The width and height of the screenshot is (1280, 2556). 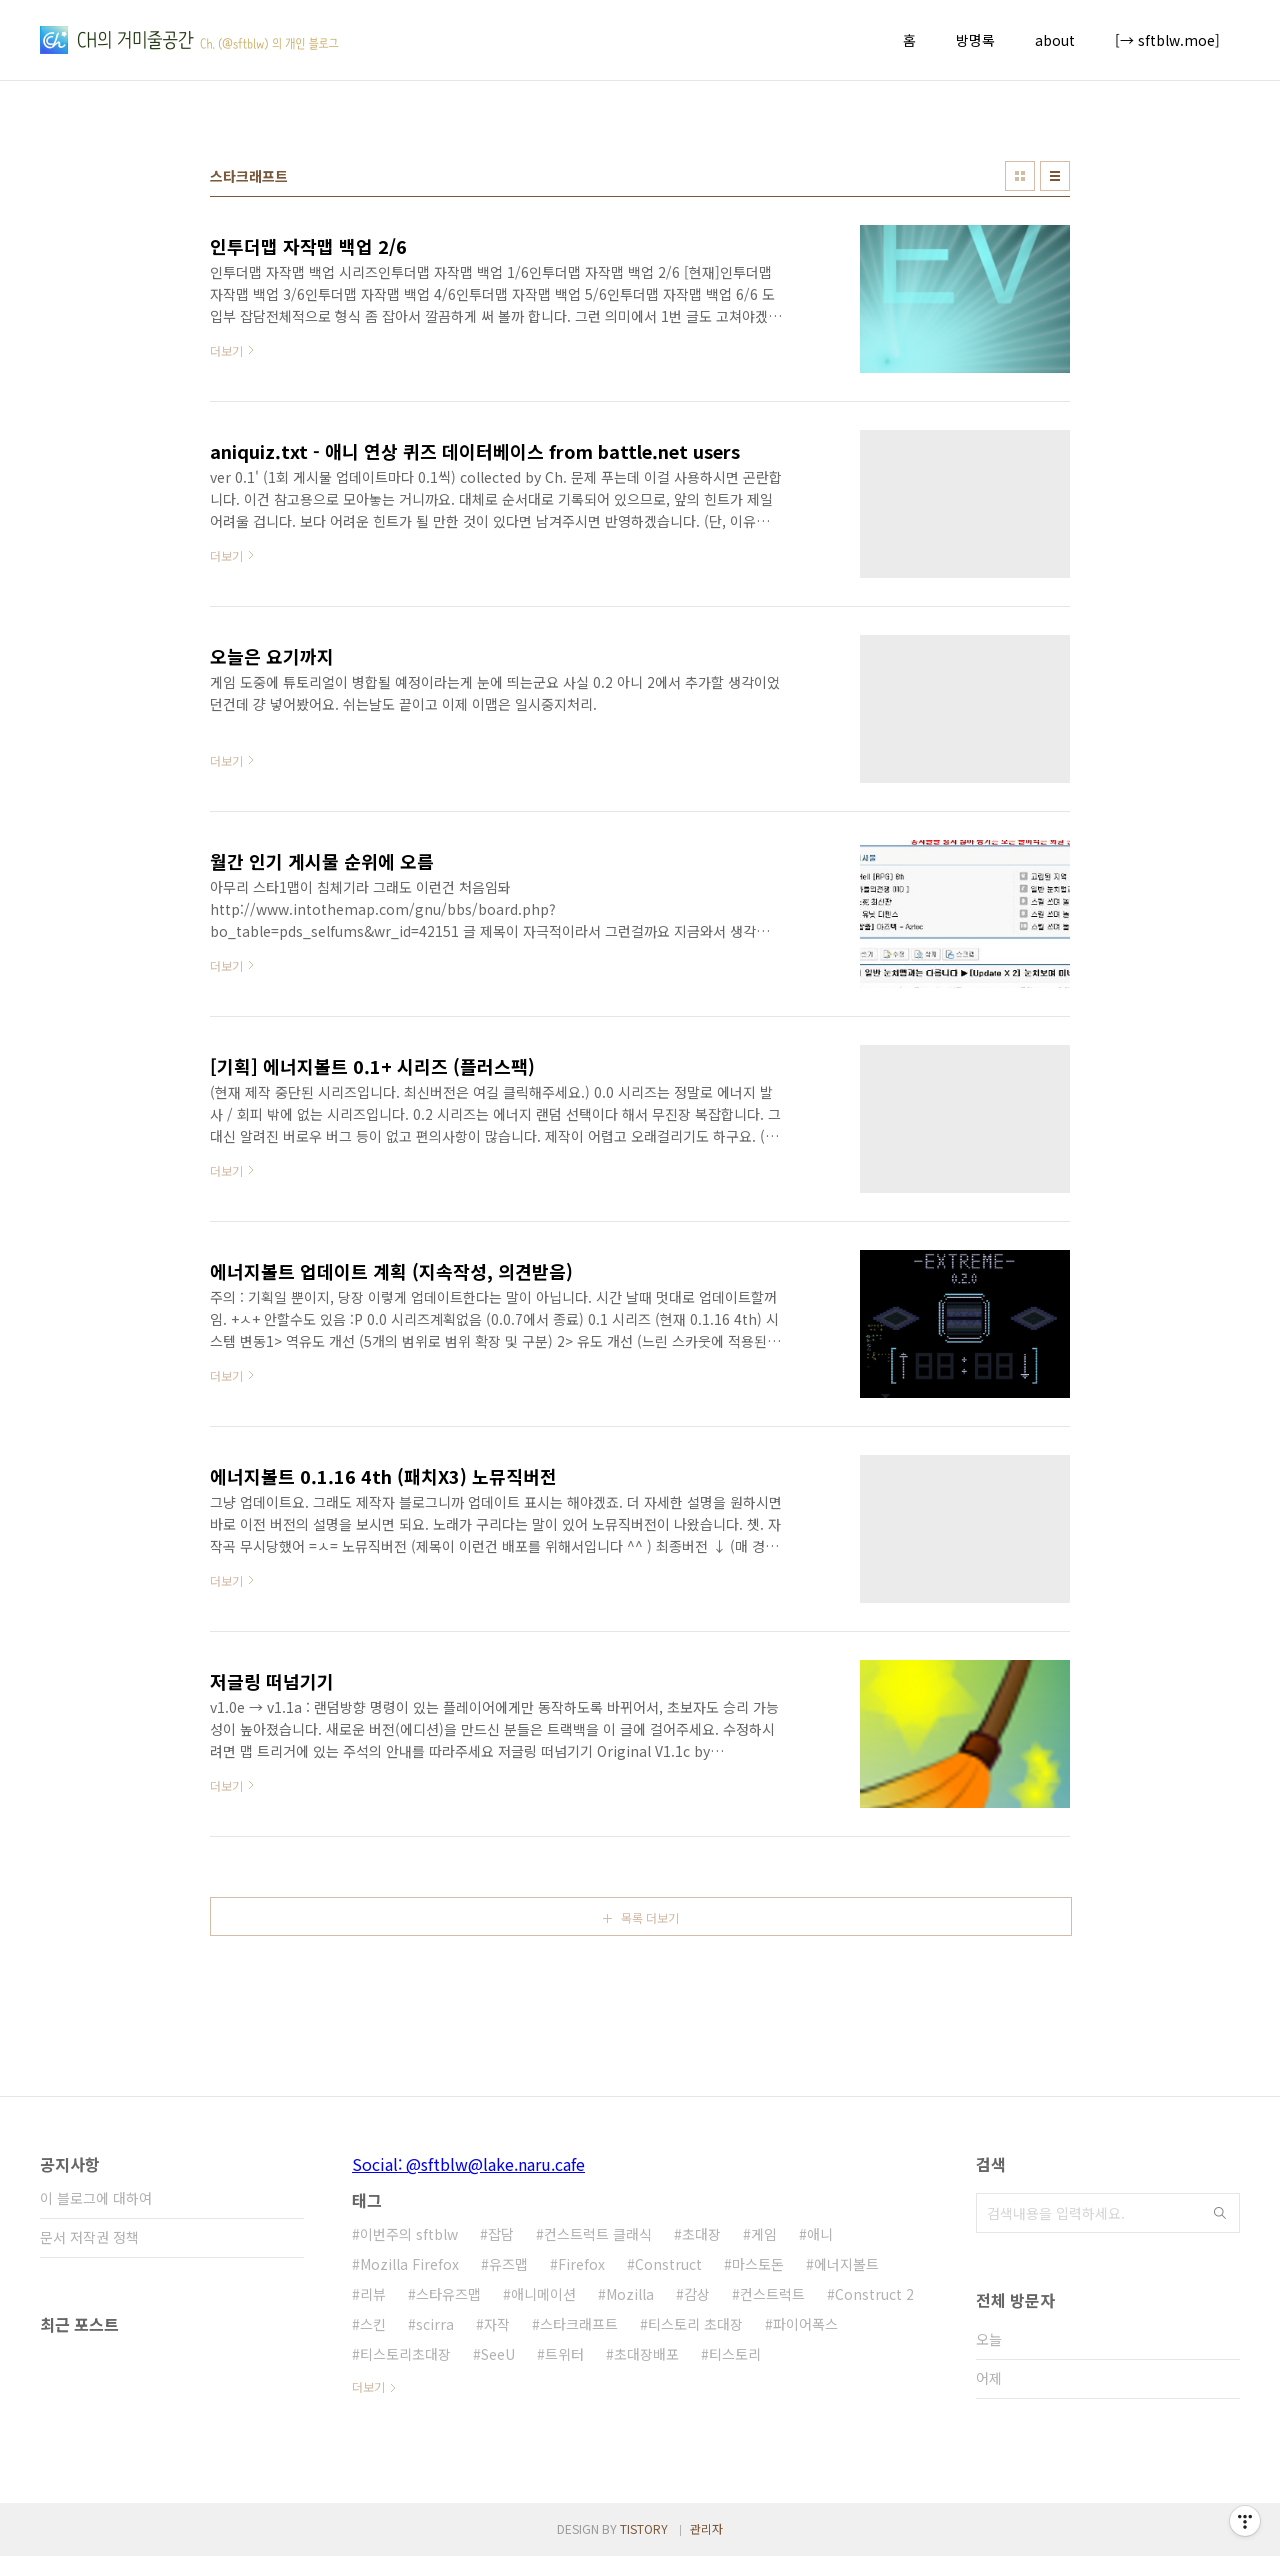 What do you see at coordinates (706, 2528) in the screenshot?
I see `관리자` at bounding box center [706, 2528].